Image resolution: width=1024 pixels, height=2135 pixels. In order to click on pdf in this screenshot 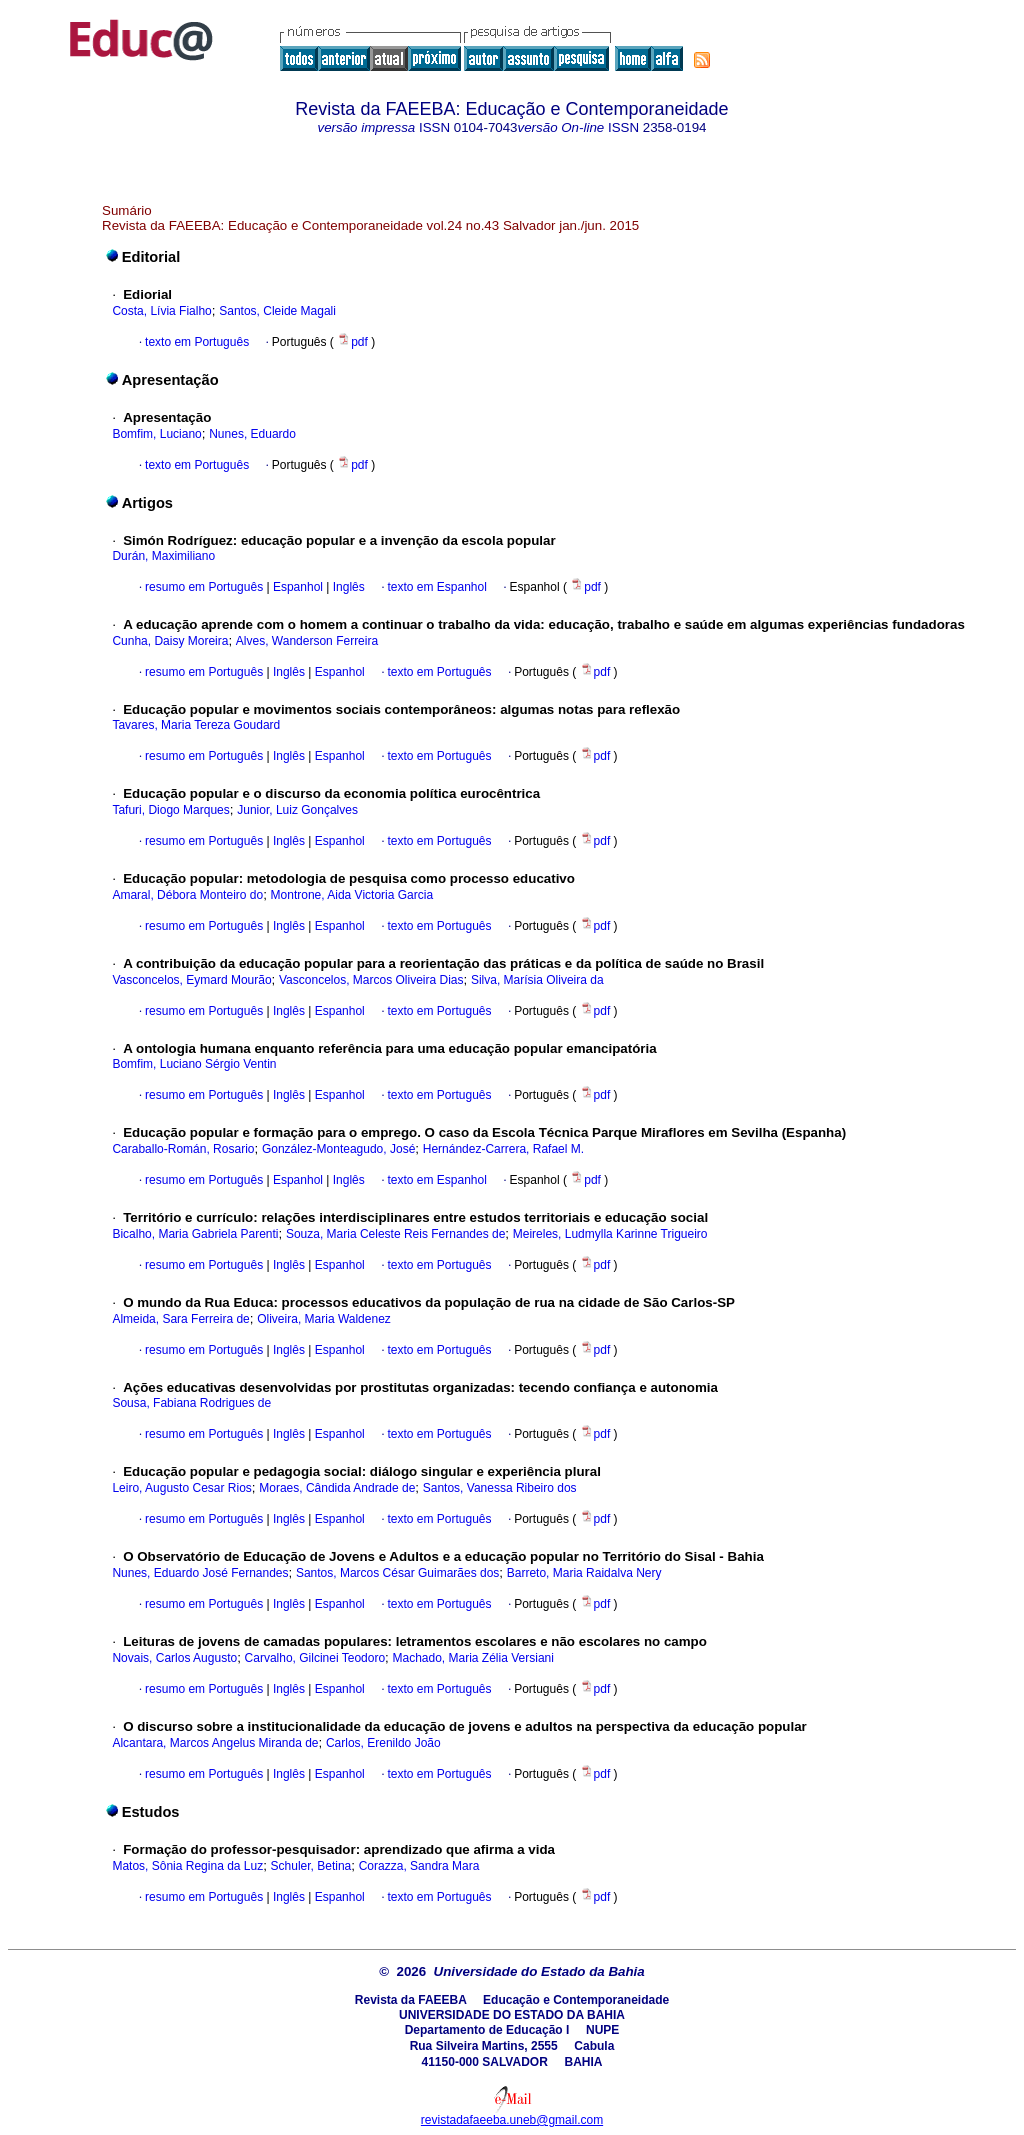, I will do `click(354, 342)`.